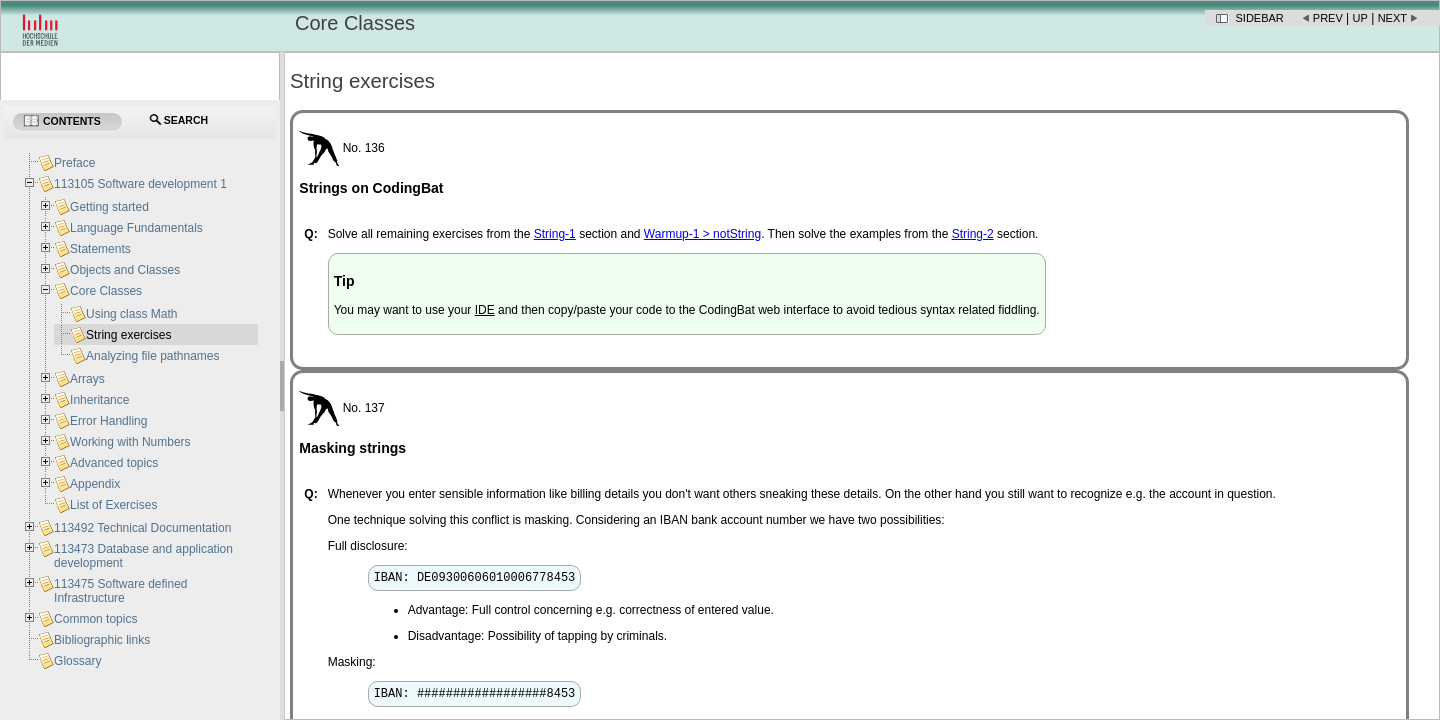  Describe the element at coordinates (74, 163) in the screenshot. I see `Preface` at that location.